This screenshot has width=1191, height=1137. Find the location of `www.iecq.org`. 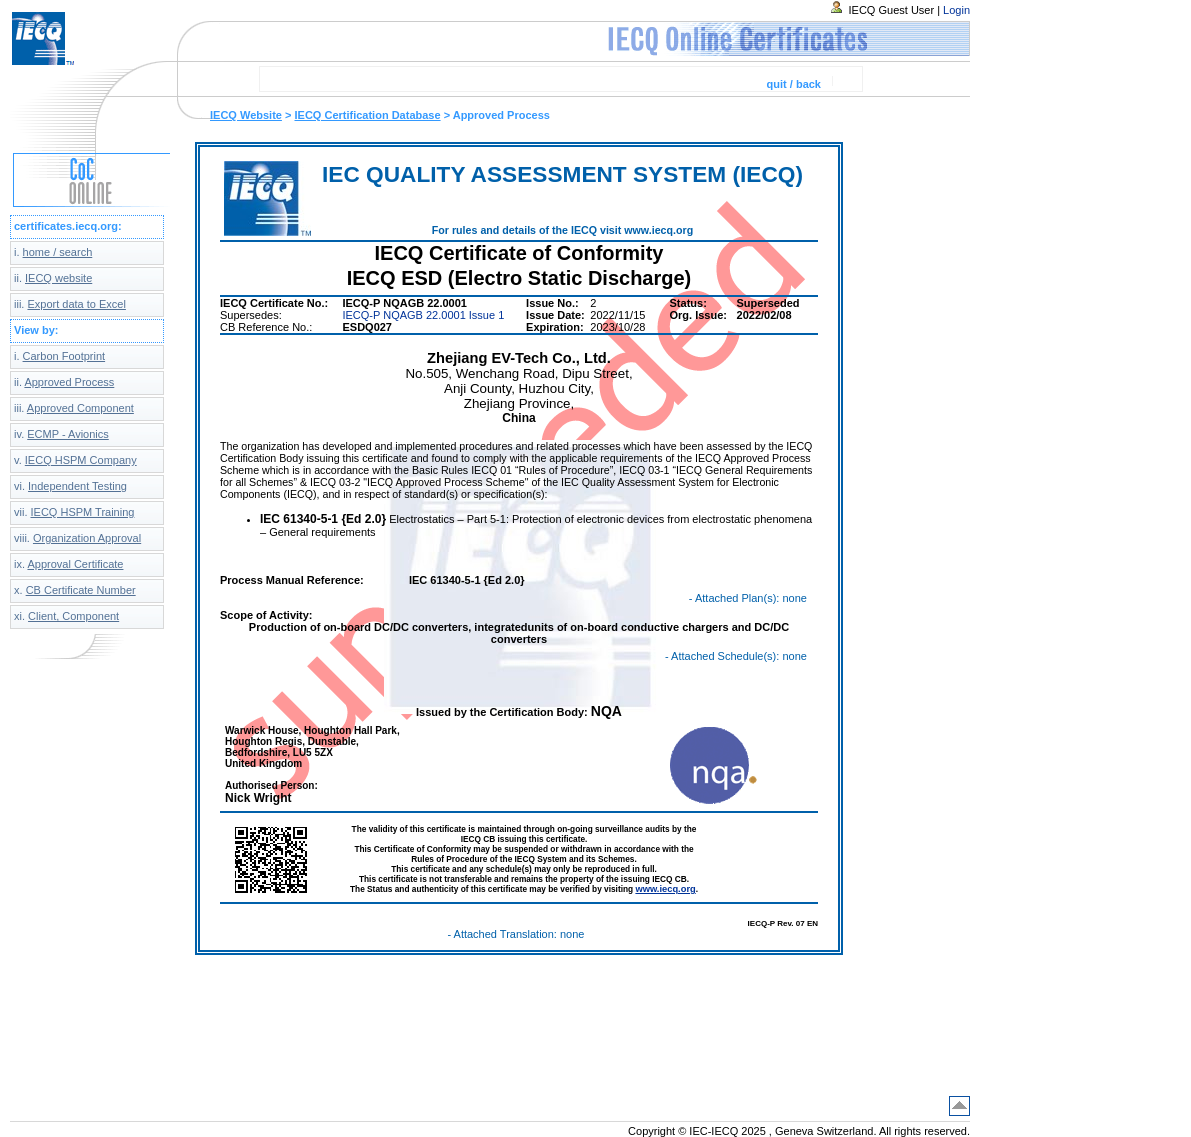

www.iecq.org is located at coordinates (665, 889).